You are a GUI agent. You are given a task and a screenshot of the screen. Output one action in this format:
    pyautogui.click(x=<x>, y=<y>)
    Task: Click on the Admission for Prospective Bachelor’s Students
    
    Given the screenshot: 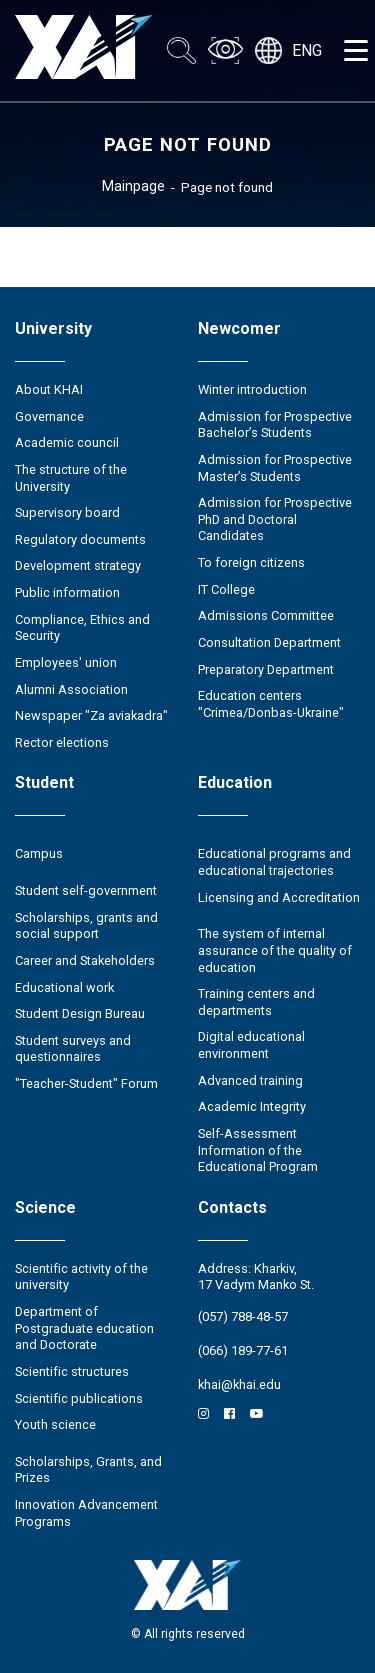 What is the action you would take?
    pyautogui.click(x=275, y=425)
    